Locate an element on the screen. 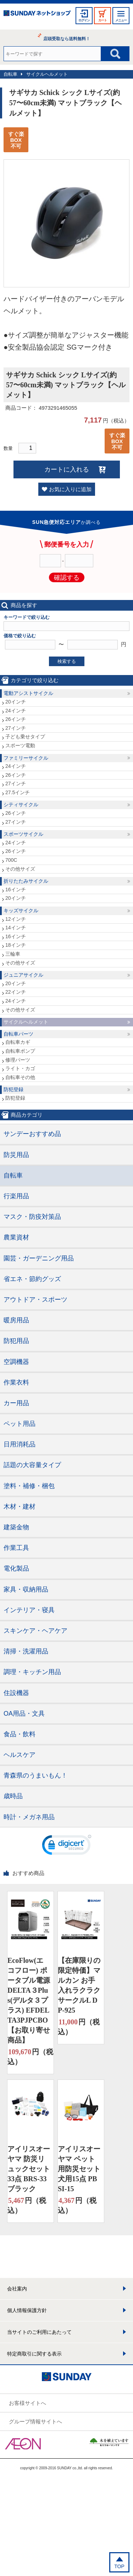  行楽用品 is located at coordinates (16, 1196).